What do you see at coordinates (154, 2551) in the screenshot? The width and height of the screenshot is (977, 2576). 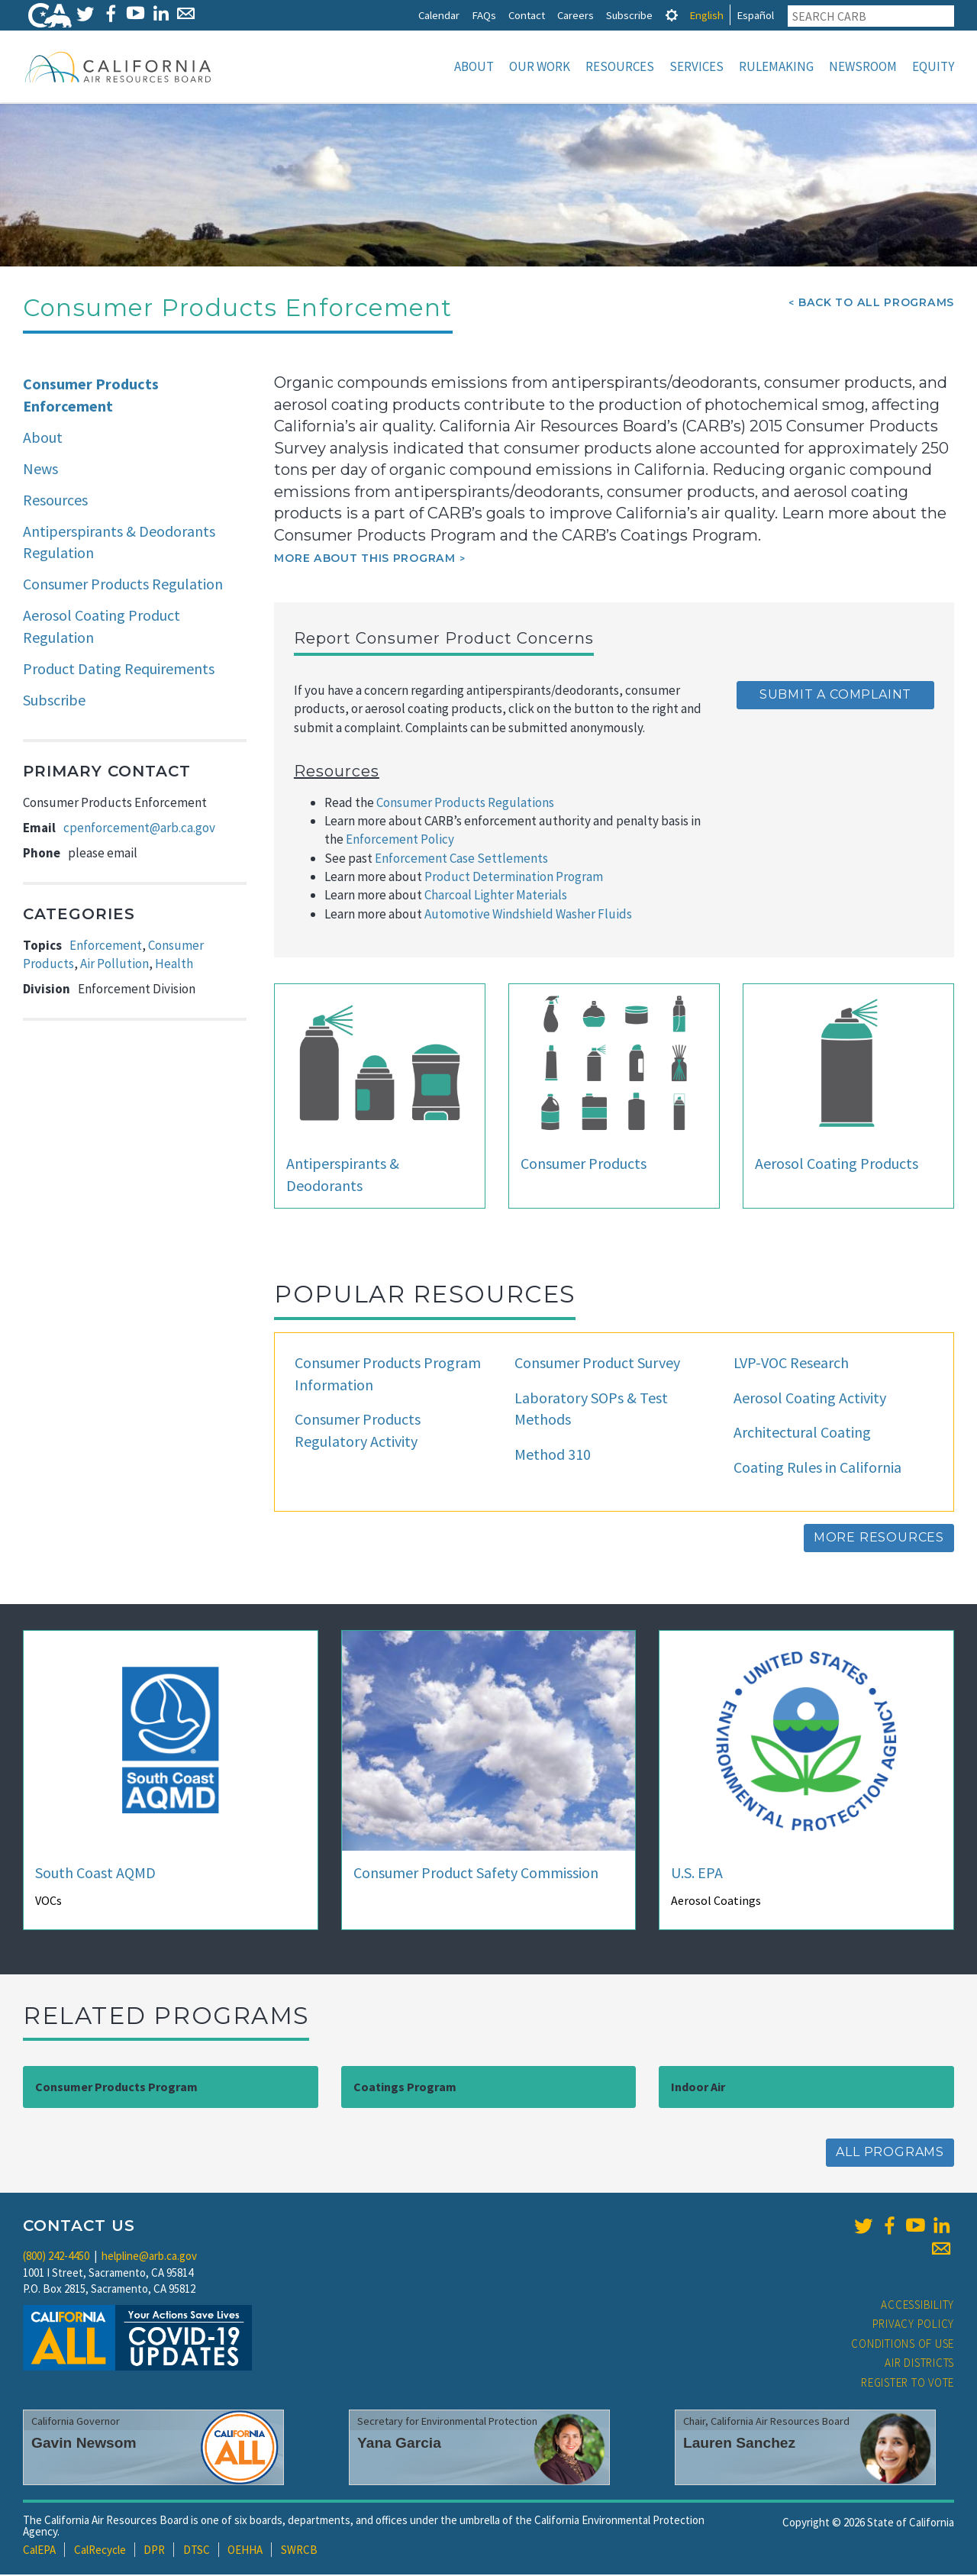 I see `DPR` at bounding box center [154, 2551].